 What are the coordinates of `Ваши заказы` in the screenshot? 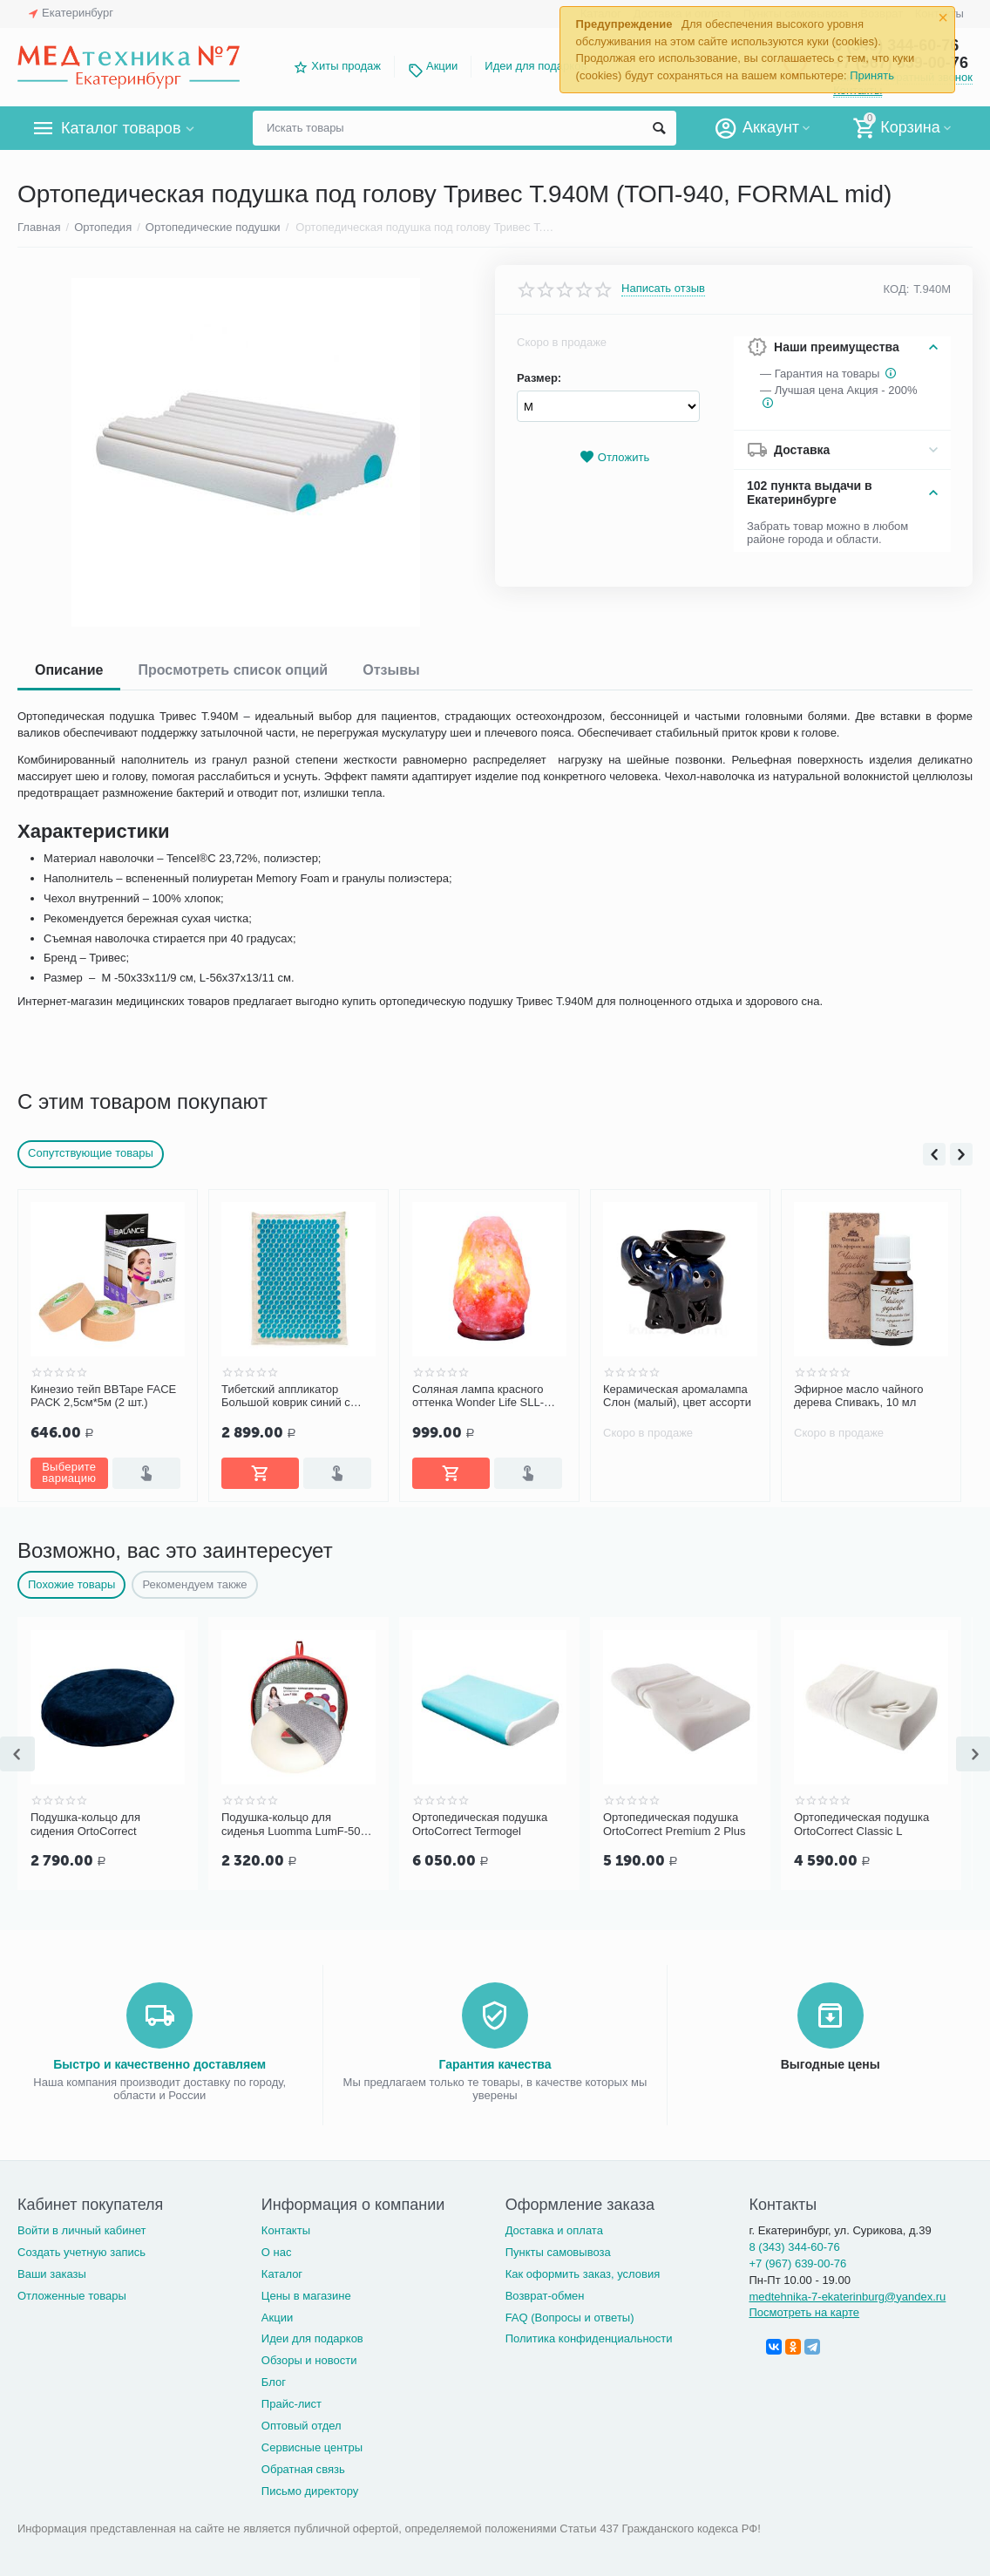 It's located at (51, 2273).